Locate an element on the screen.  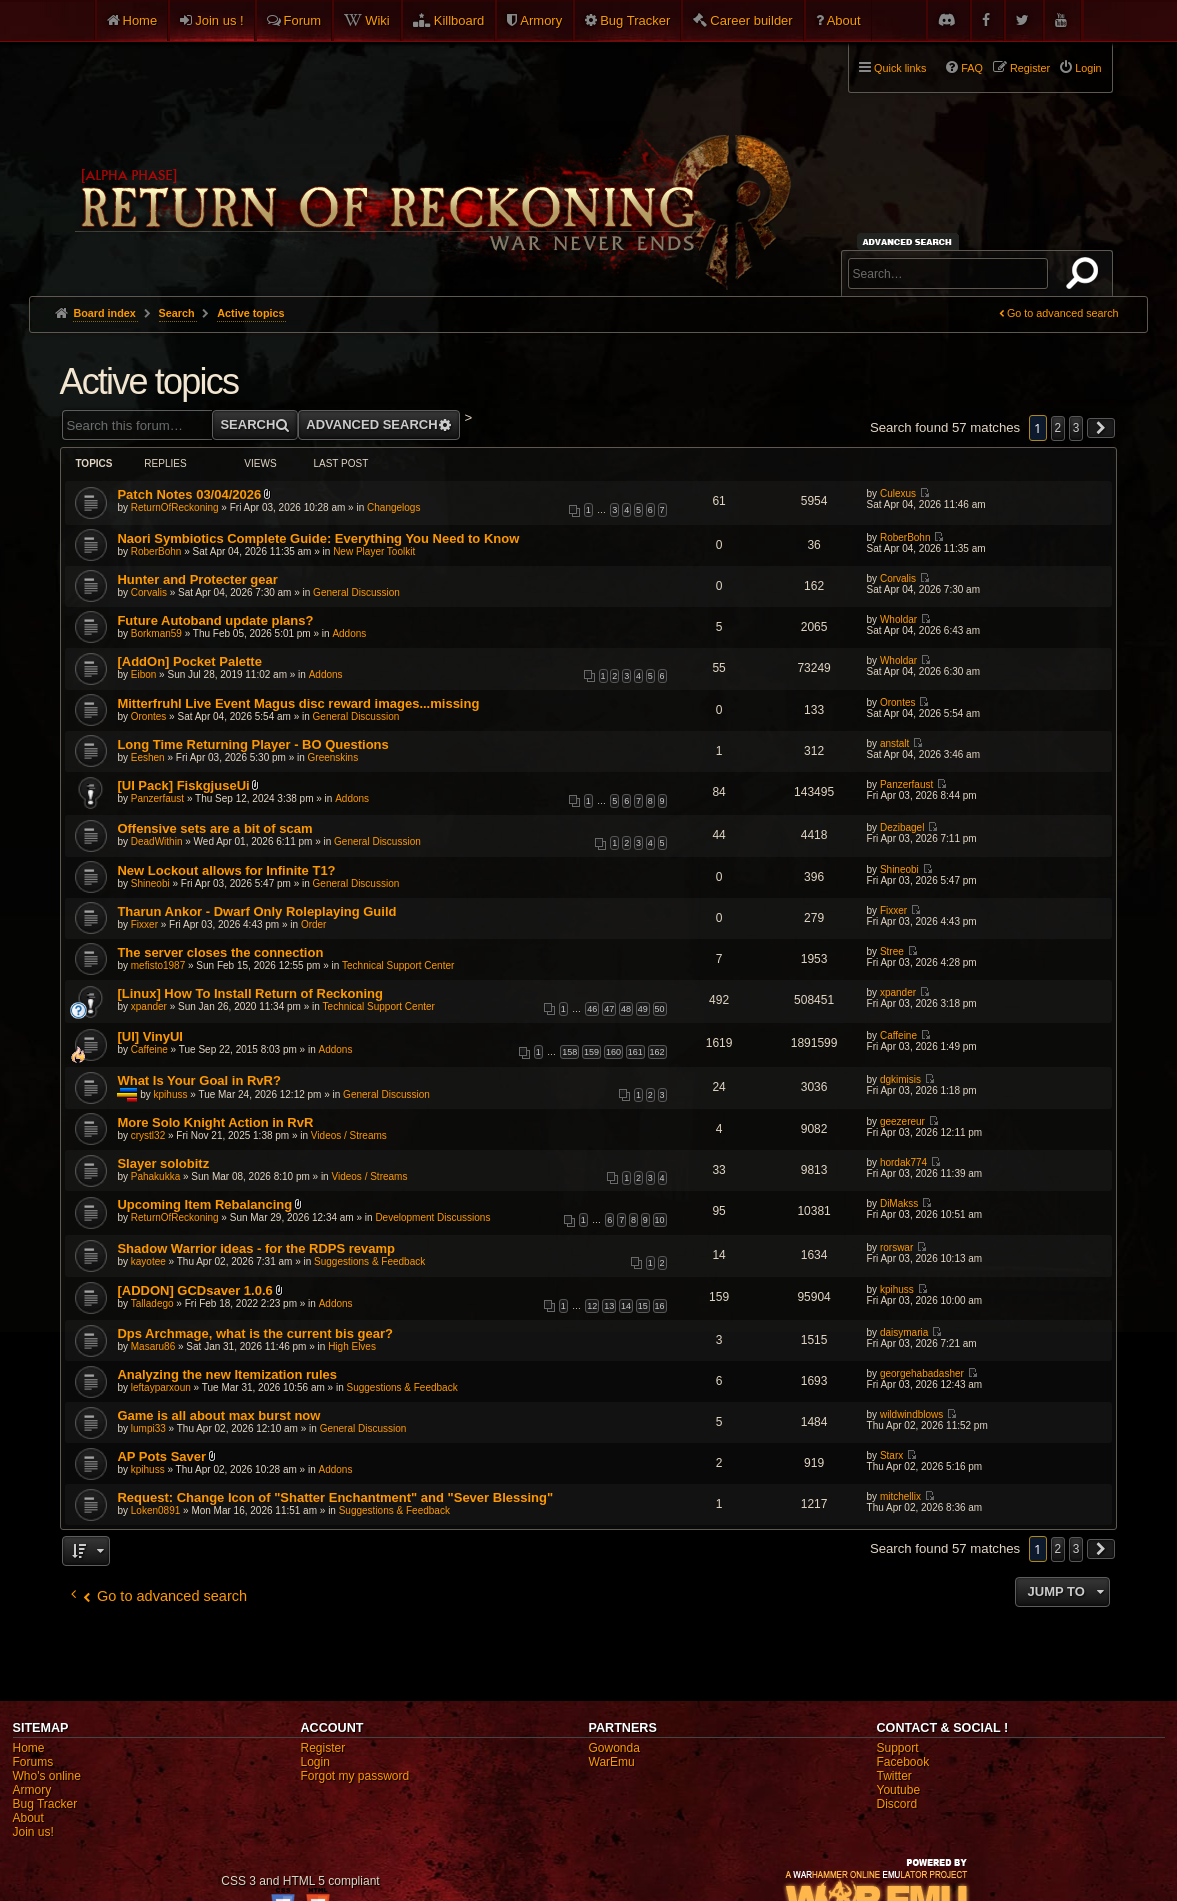
Orontes is located at coordinates (149, 716).